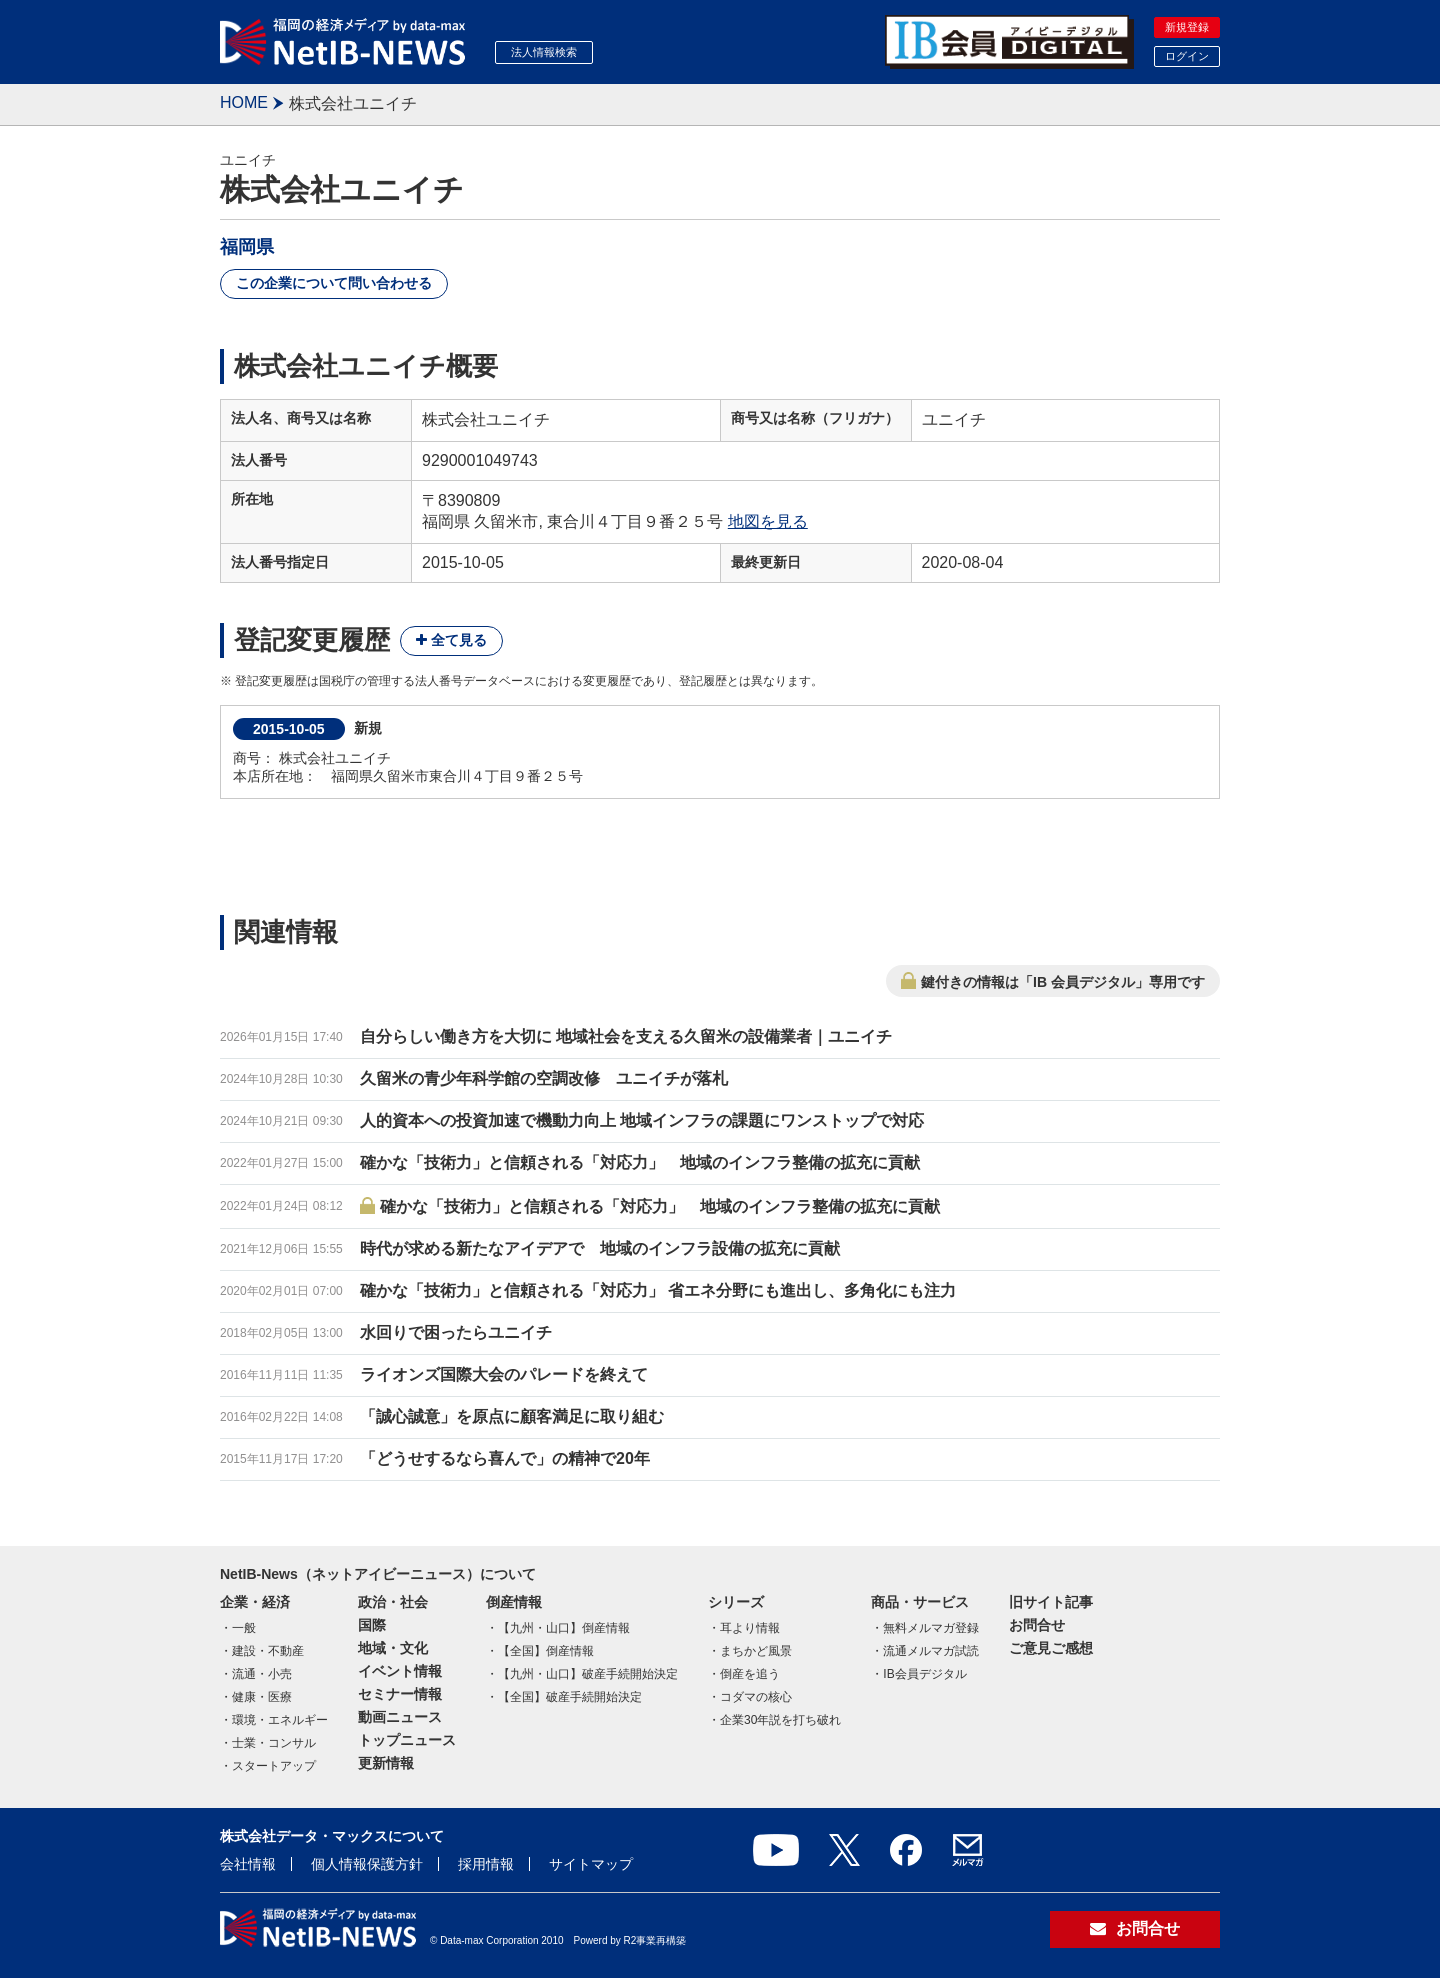 Image resolution: width=1440 pixels, height=1978 pixels. What do you see at coordinates (768, 521) in the screenshot?
I see `地図を見る` at bounding box center [768, 521].